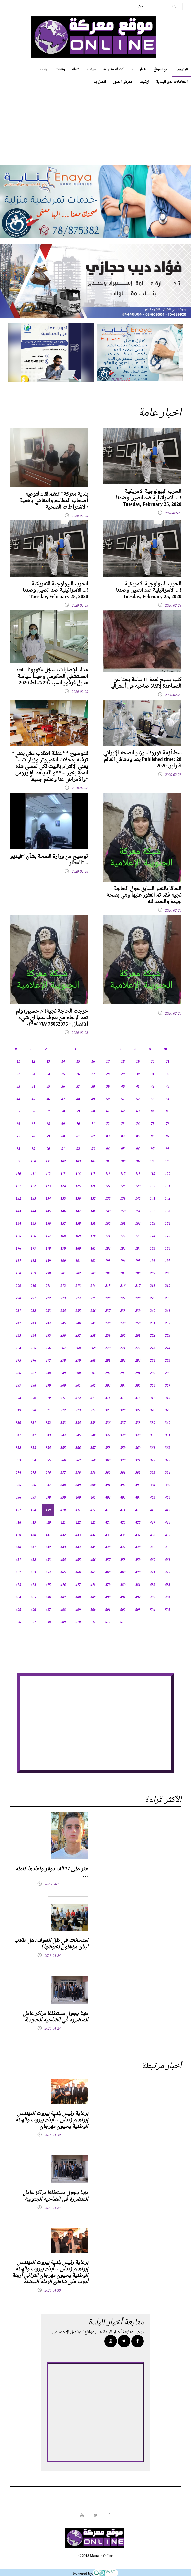  I want to click on 383, so click(152, 1473).